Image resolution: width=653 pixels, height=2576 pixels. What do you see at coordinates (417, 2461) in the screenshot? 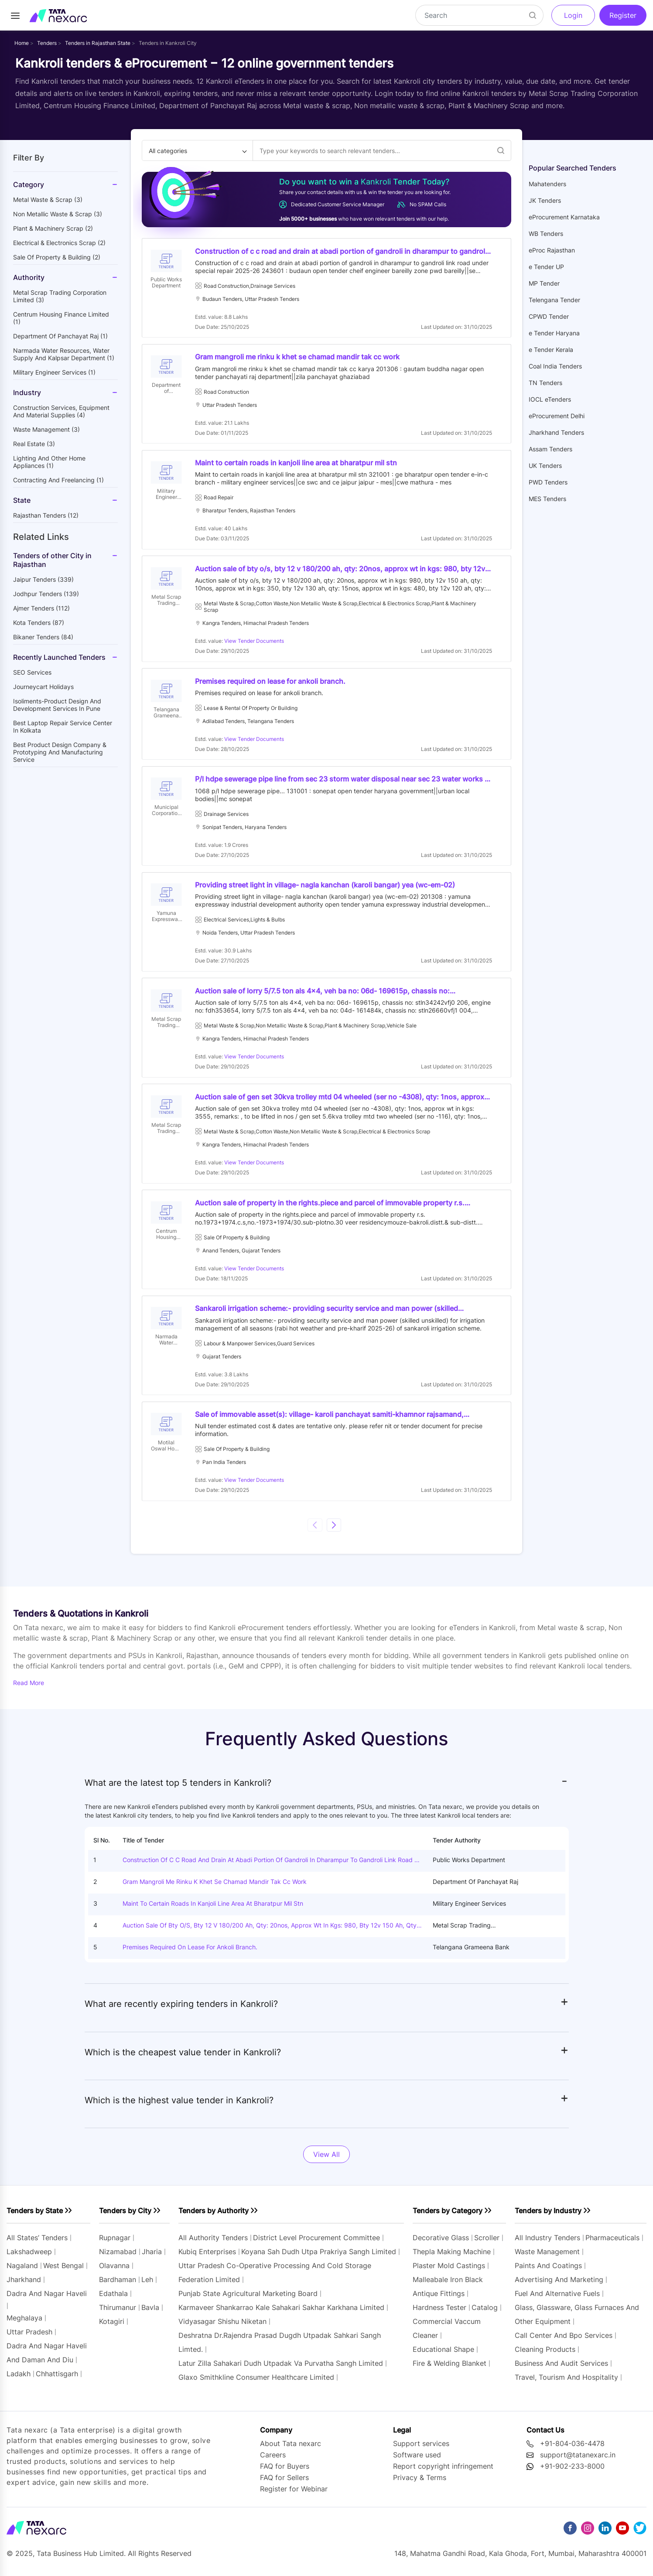
I see `Software used` at bounding box center [417, 2461].